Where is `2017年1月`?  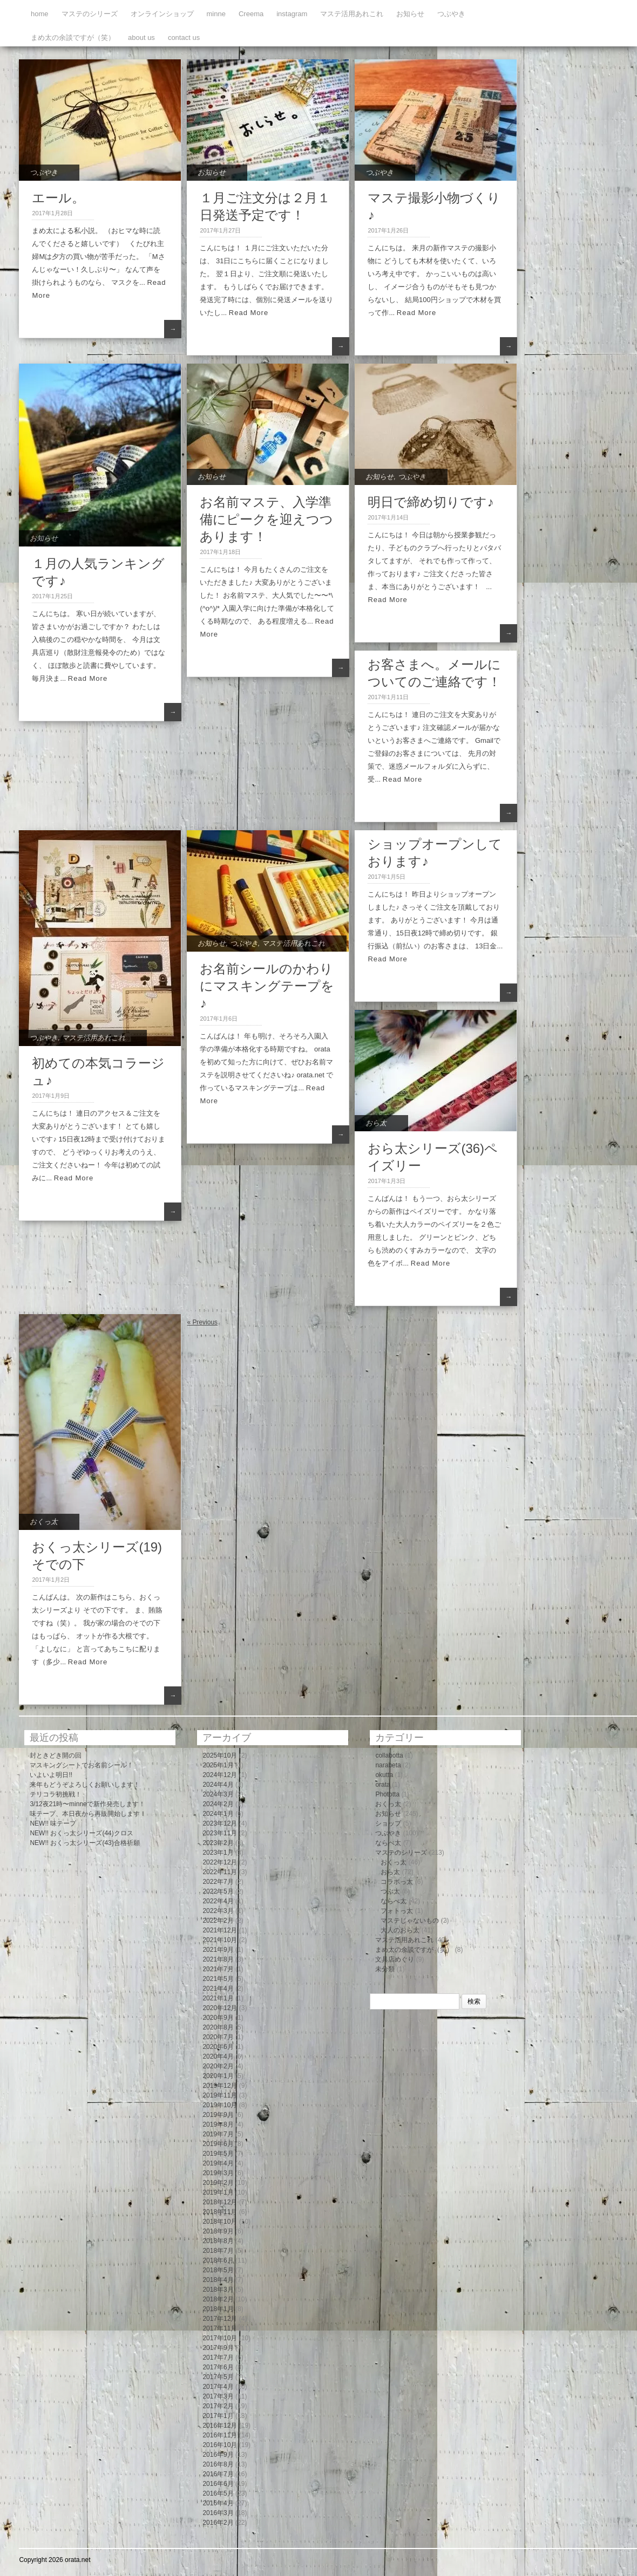 2017年1月 is located at coordinates (217, 2416).